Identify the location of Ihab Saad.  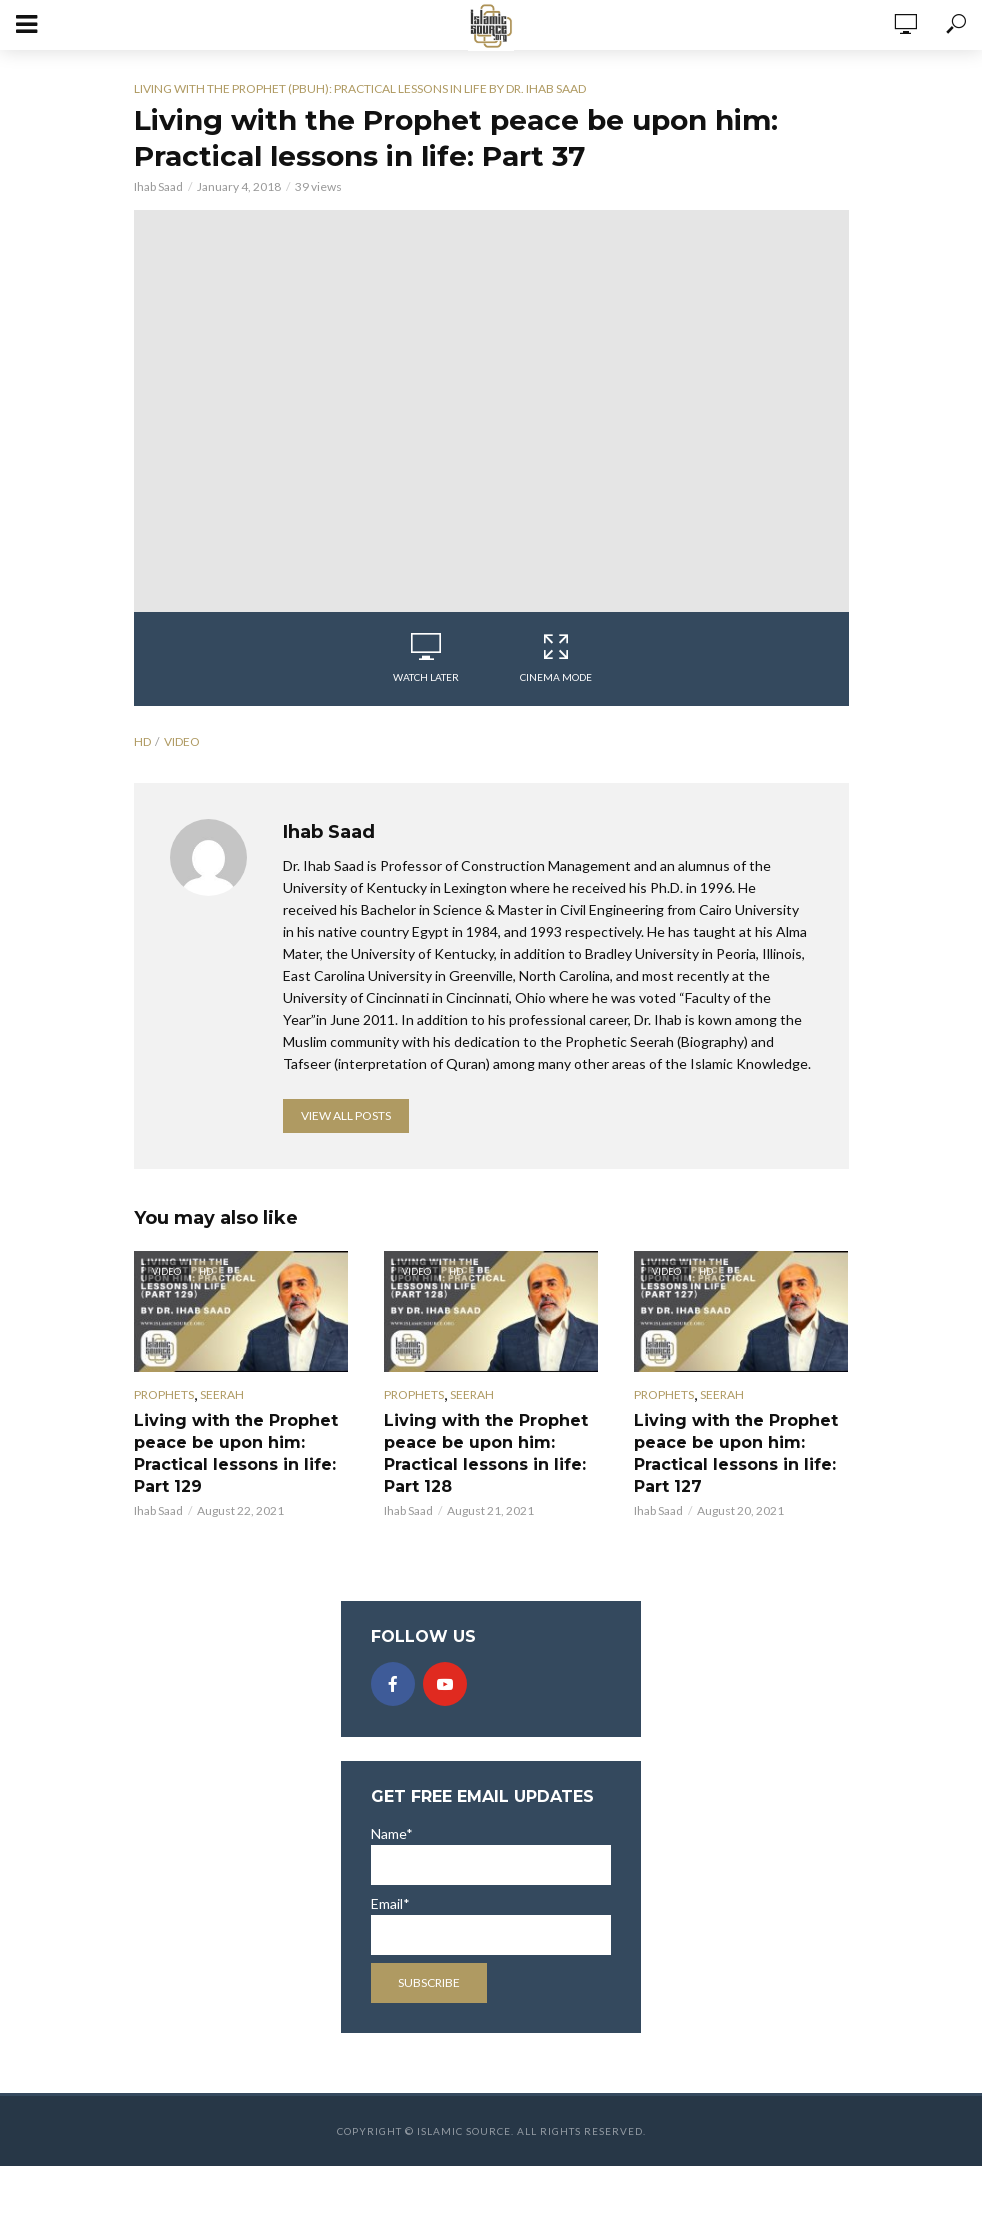
(158, 186).